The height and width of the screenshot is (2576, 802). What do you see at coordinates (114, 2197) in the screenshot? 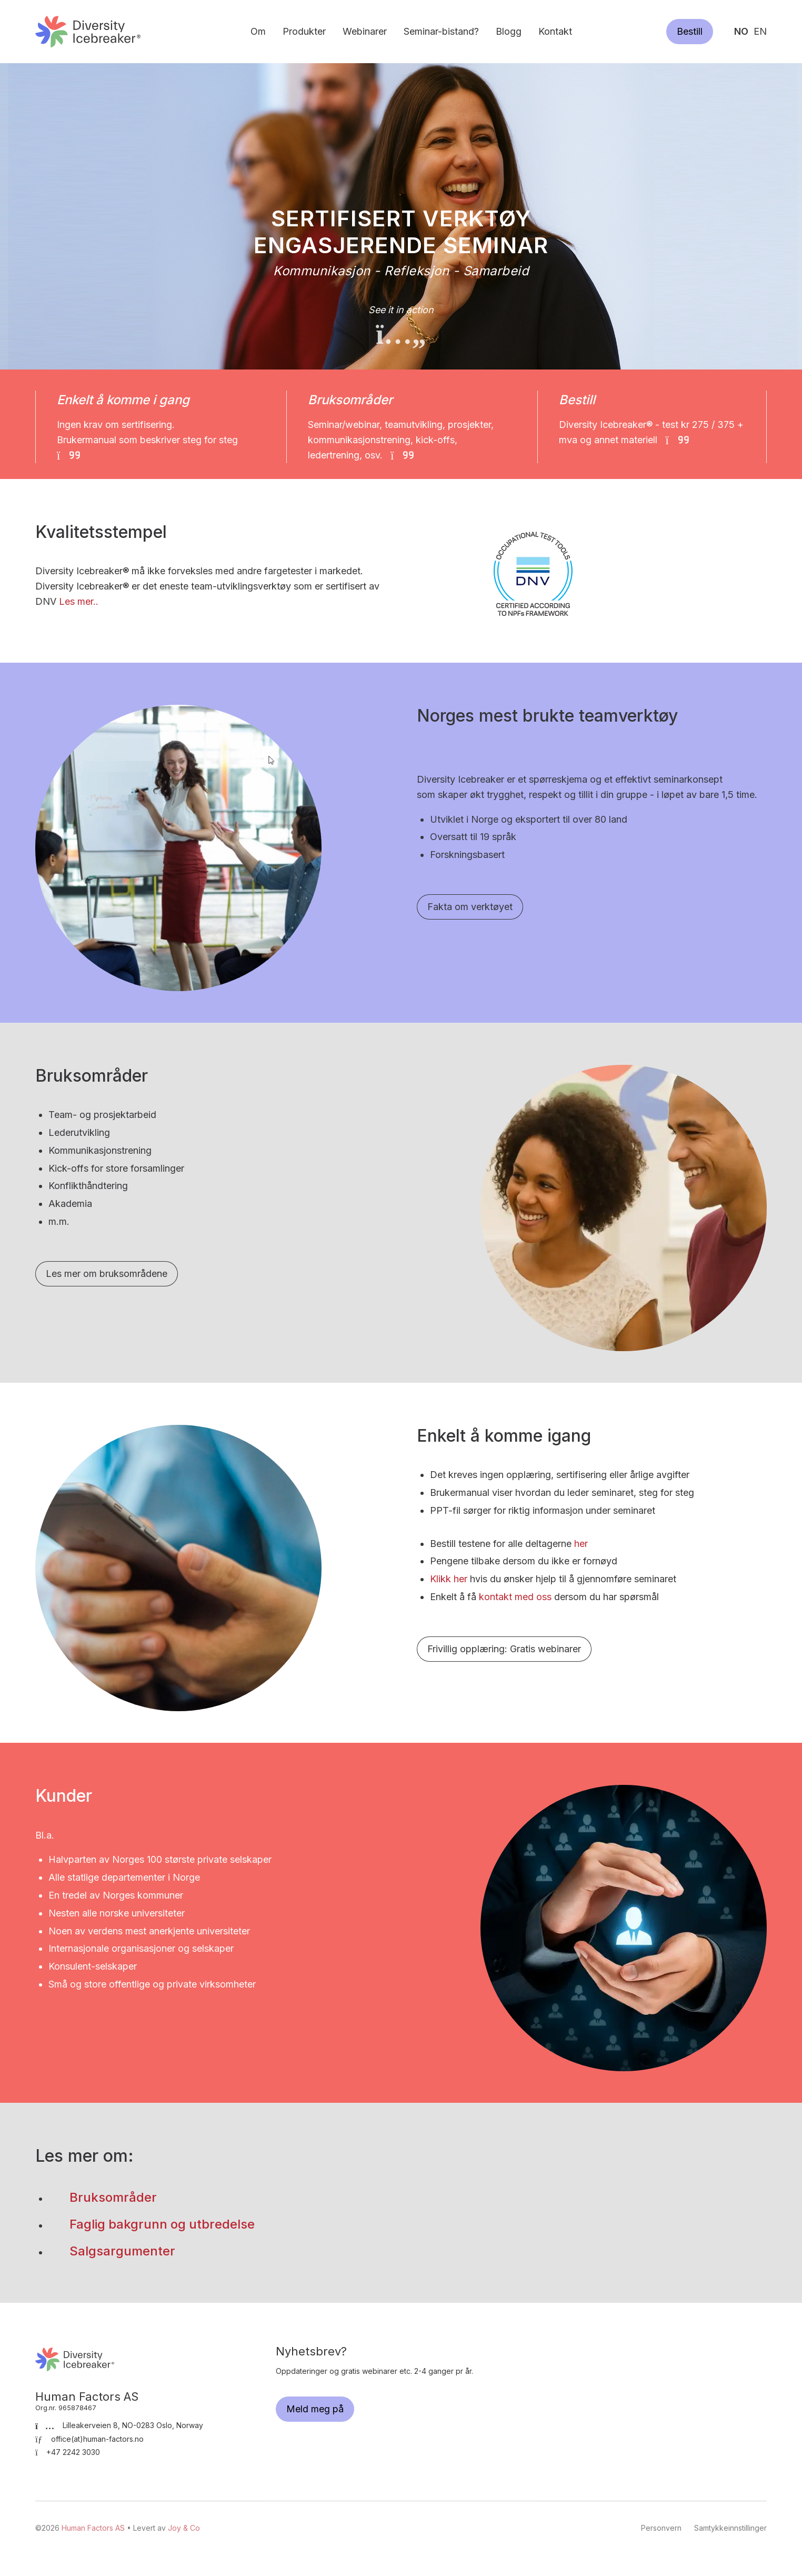
I see `Bruksområder` at bounding box center [114, 2197].